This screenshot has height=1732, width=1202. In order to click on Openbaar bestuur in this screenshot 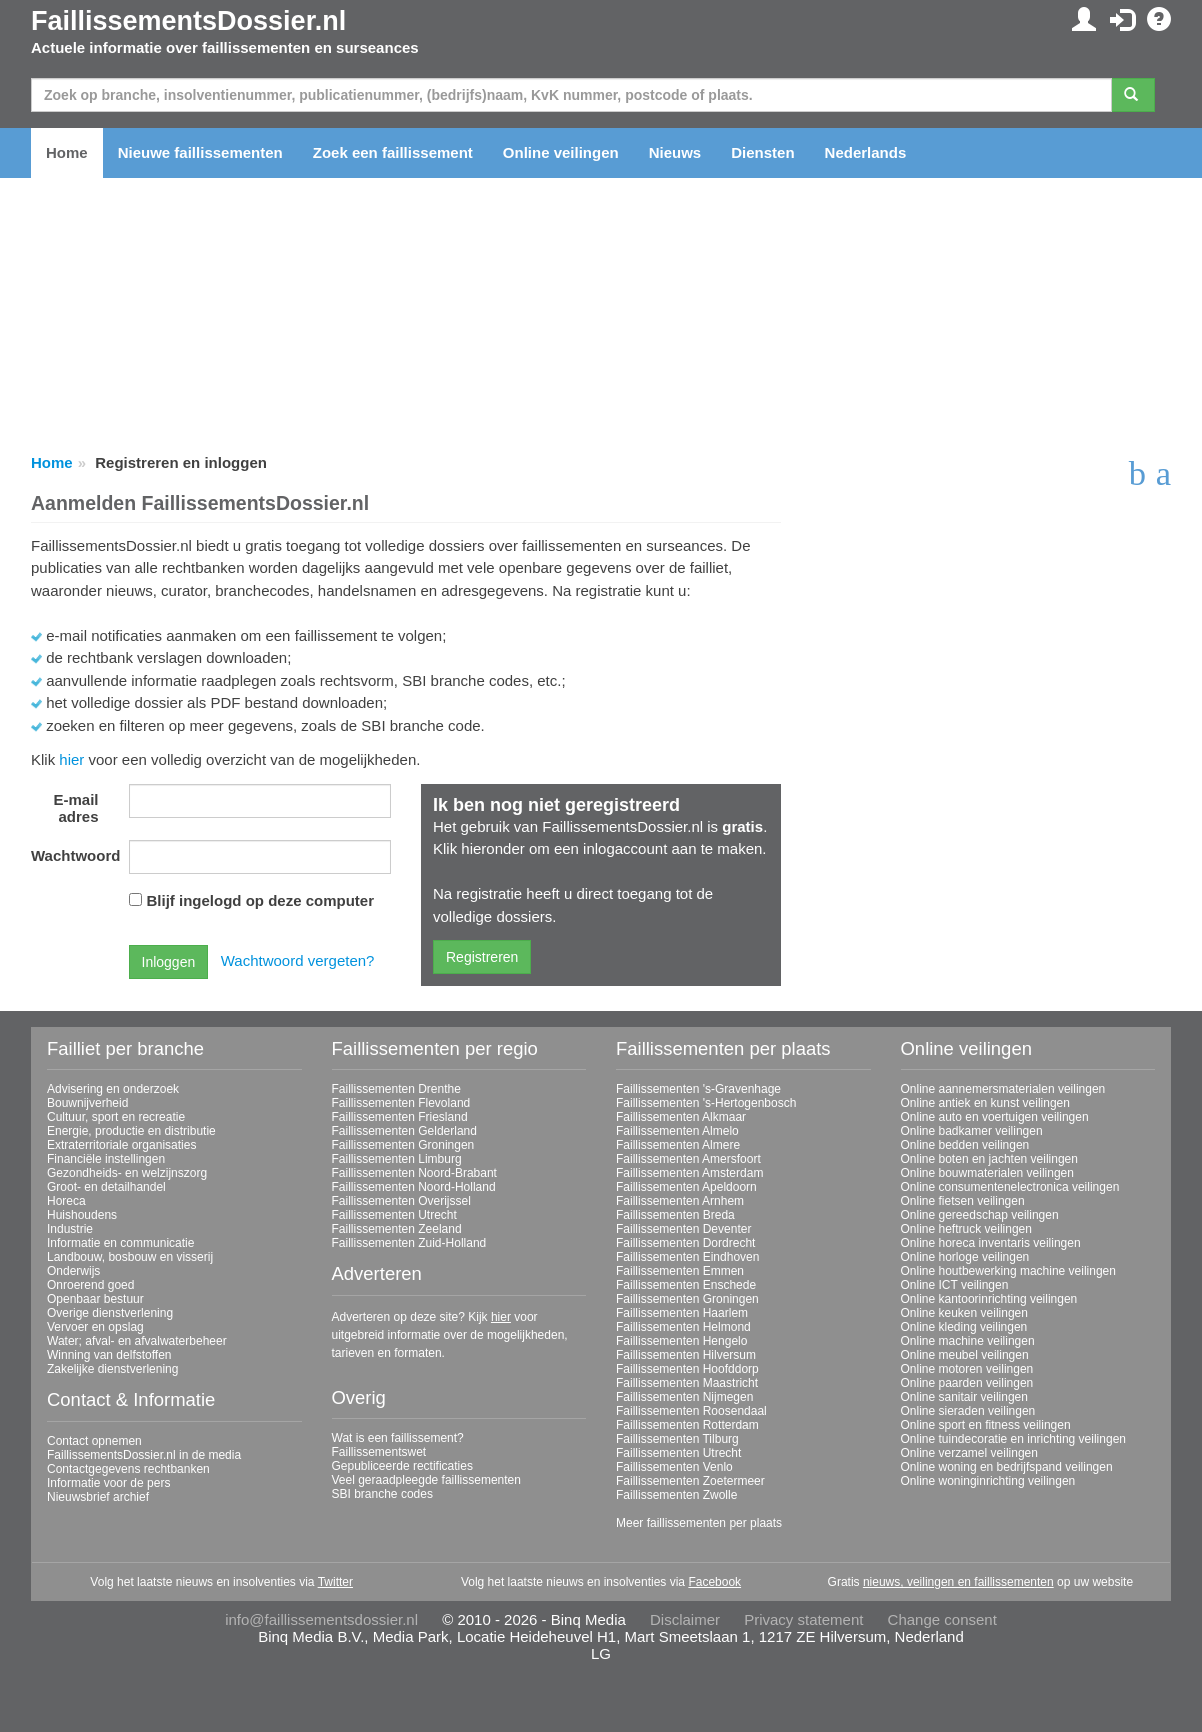, I will do `click(95, 1299)`.